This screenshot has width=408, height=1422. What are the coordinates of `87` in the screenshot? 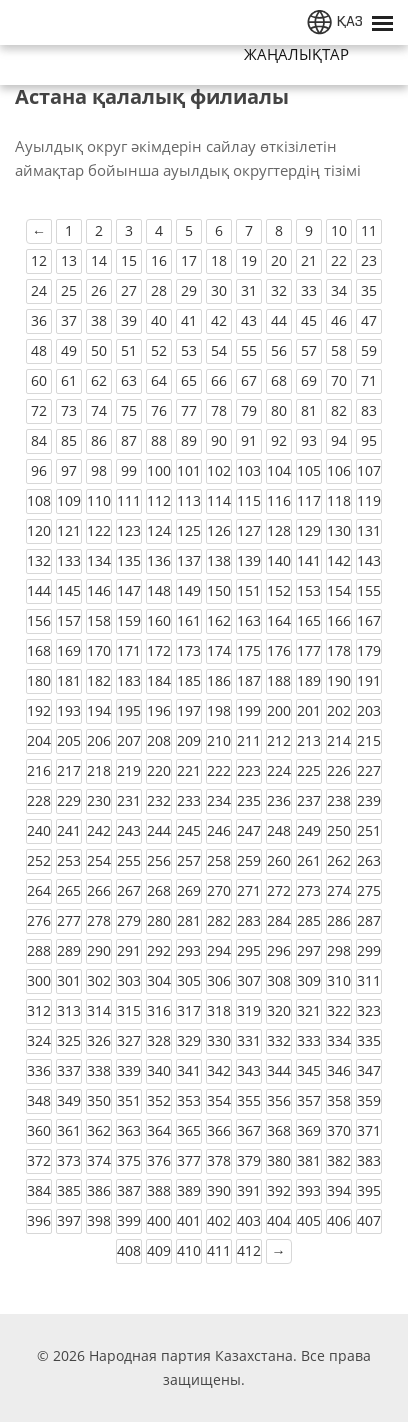 It's located at (129, 440).